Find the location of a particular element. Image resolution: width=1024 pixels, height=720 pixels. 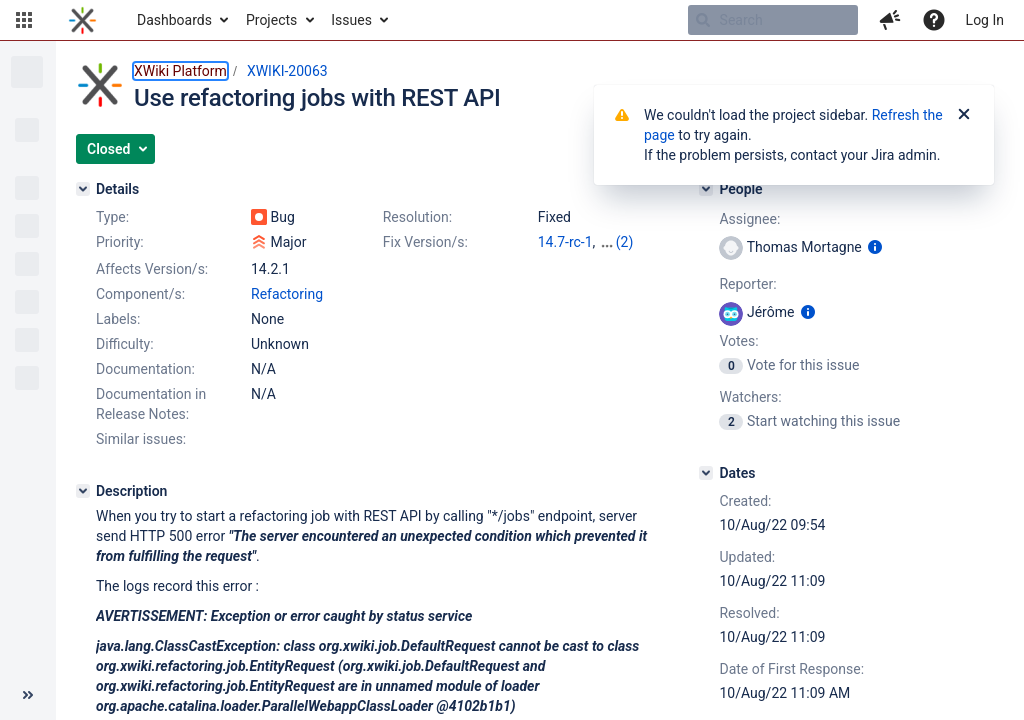

Type: is located at coordinates (112, 217).